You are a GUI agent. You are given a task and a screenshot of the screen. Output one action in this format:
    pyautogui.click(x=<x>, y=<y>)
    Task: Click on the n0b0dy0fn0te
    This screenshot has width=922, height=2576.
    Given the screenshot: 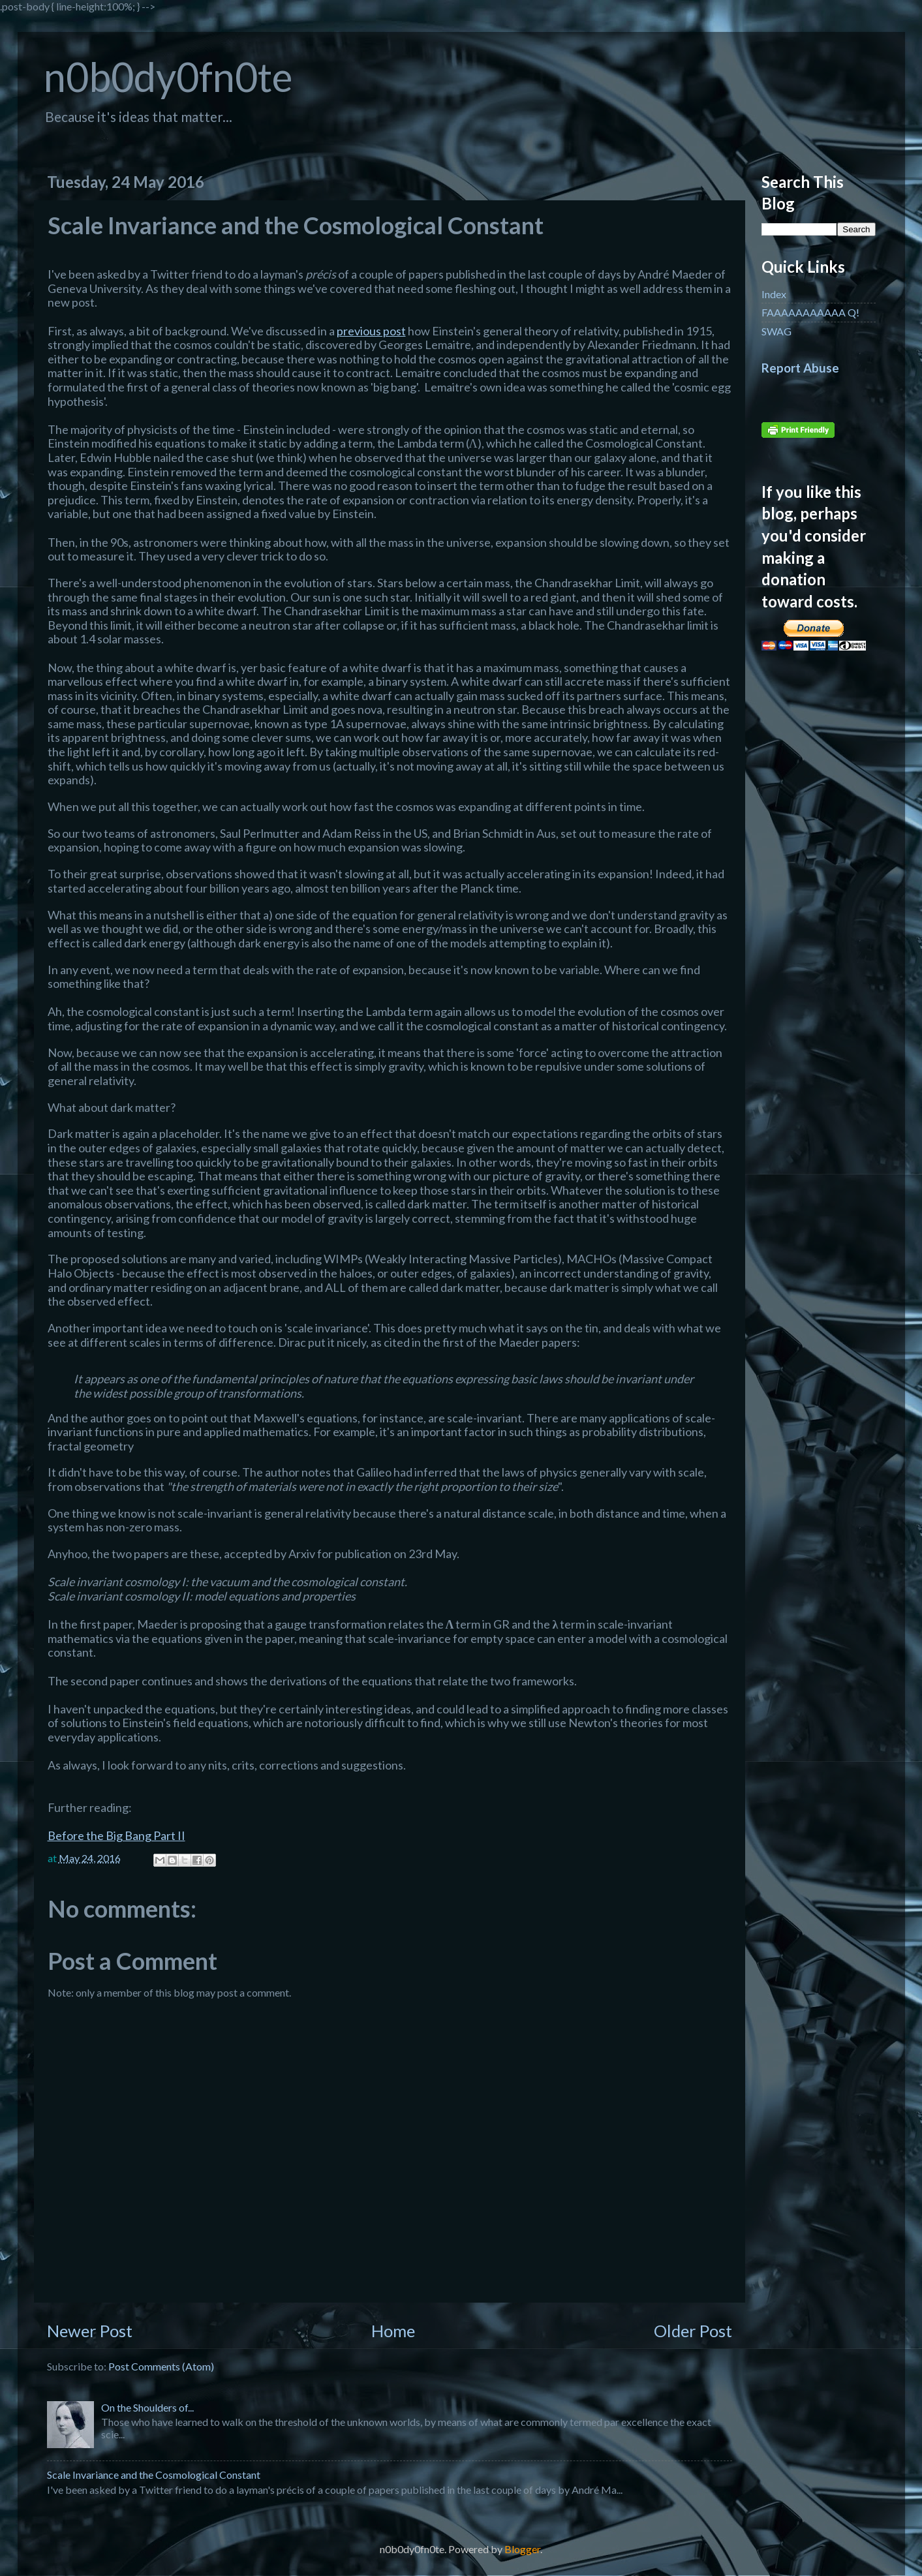 What is the action you would take?
    pyautogui.click(x=168, y=76)
    